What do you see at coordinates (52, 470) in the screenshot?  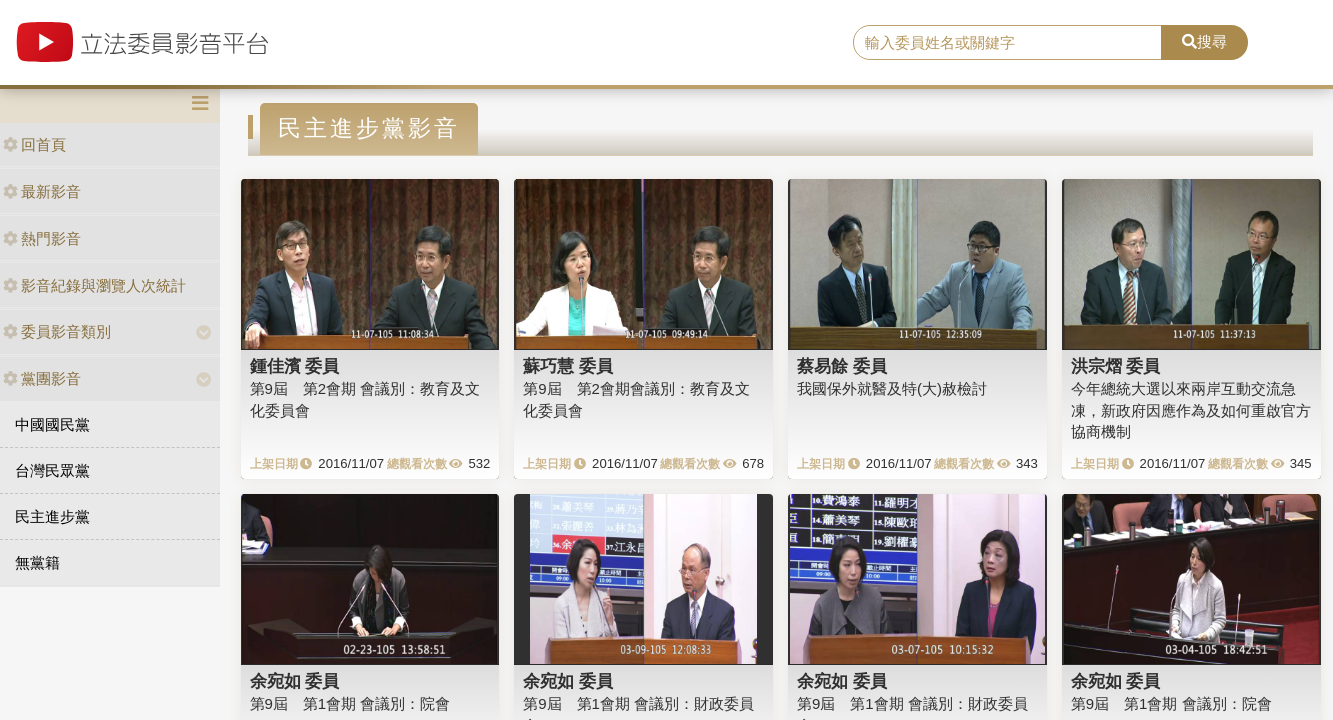 I see `台灣民眾黨` at bounding box center [52, 470].